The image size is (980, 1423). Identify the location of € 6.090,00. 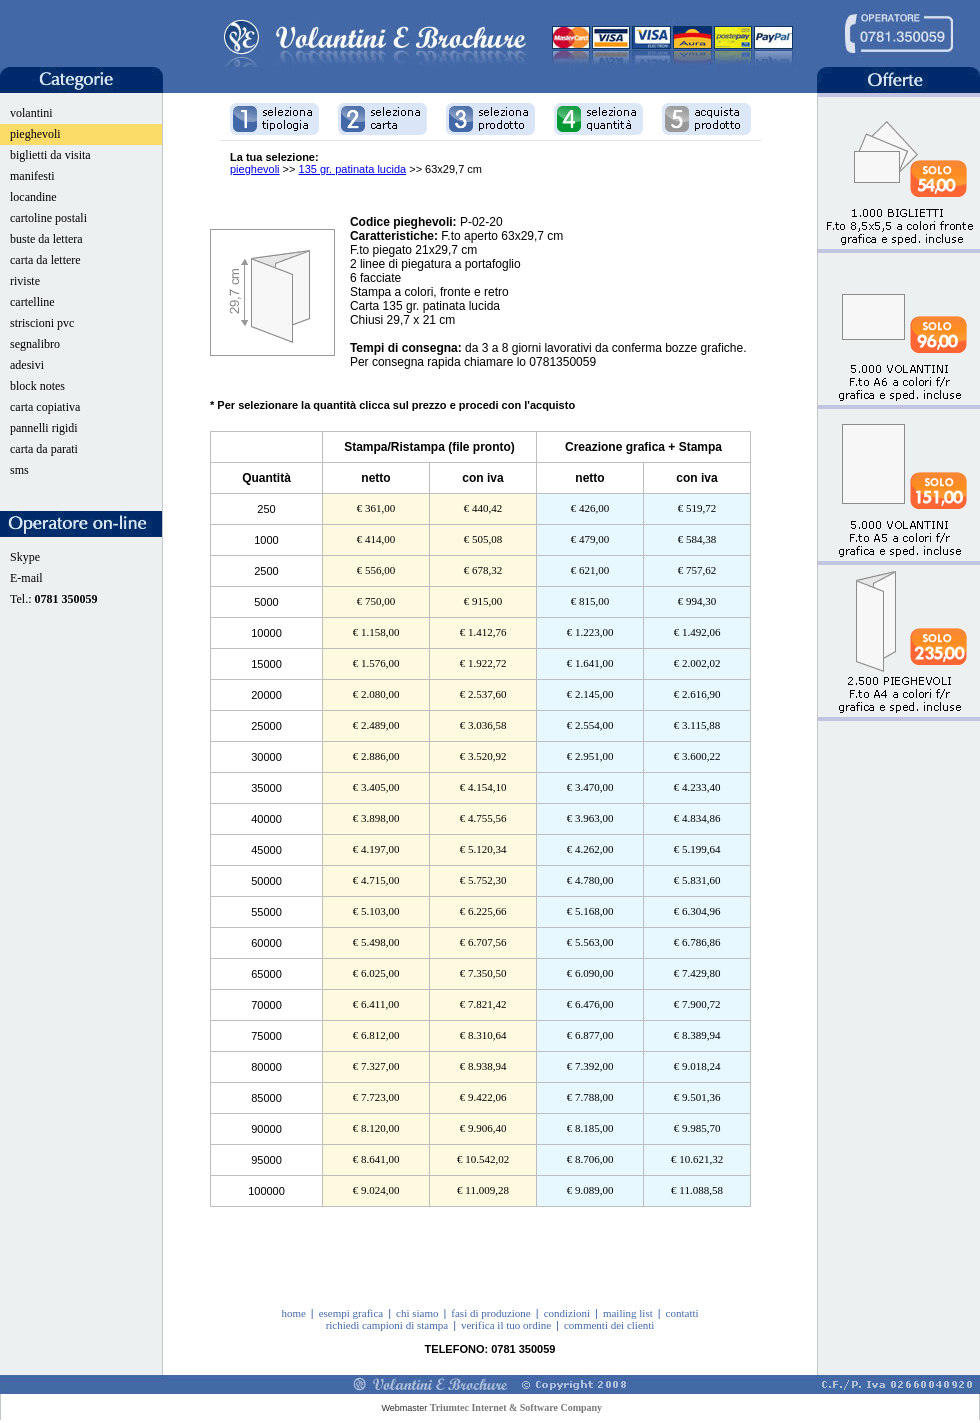
(590, 973).